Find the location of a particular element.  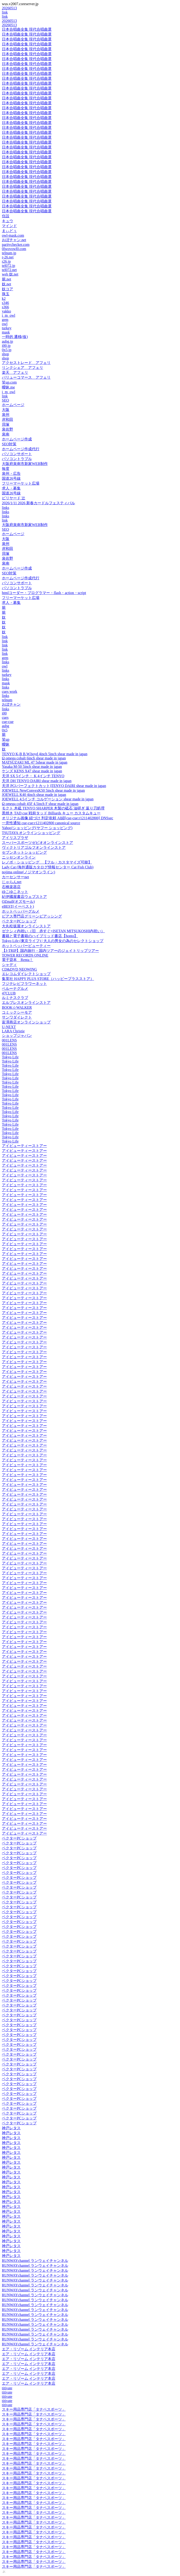

RUNWAYchannel ランウェイチャンネル is located at coordinates (35, 2261).